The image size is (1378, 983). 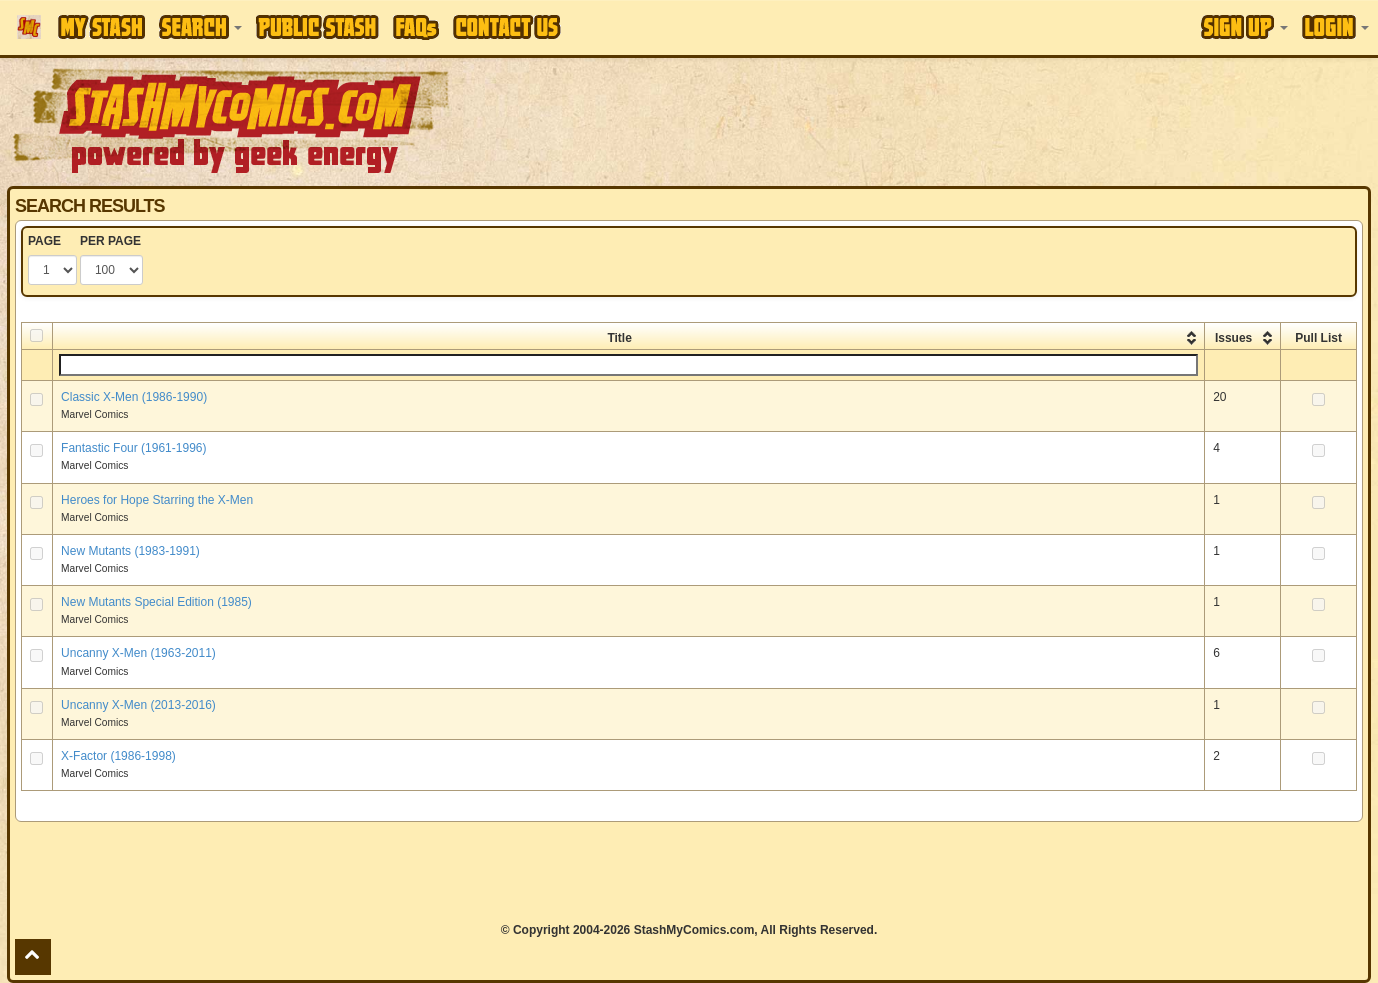 What do you see at coordinates (156, 602) in the screenshot?
I see `New Mutants Special Edition (1985)` at bounding box center [156, 602].